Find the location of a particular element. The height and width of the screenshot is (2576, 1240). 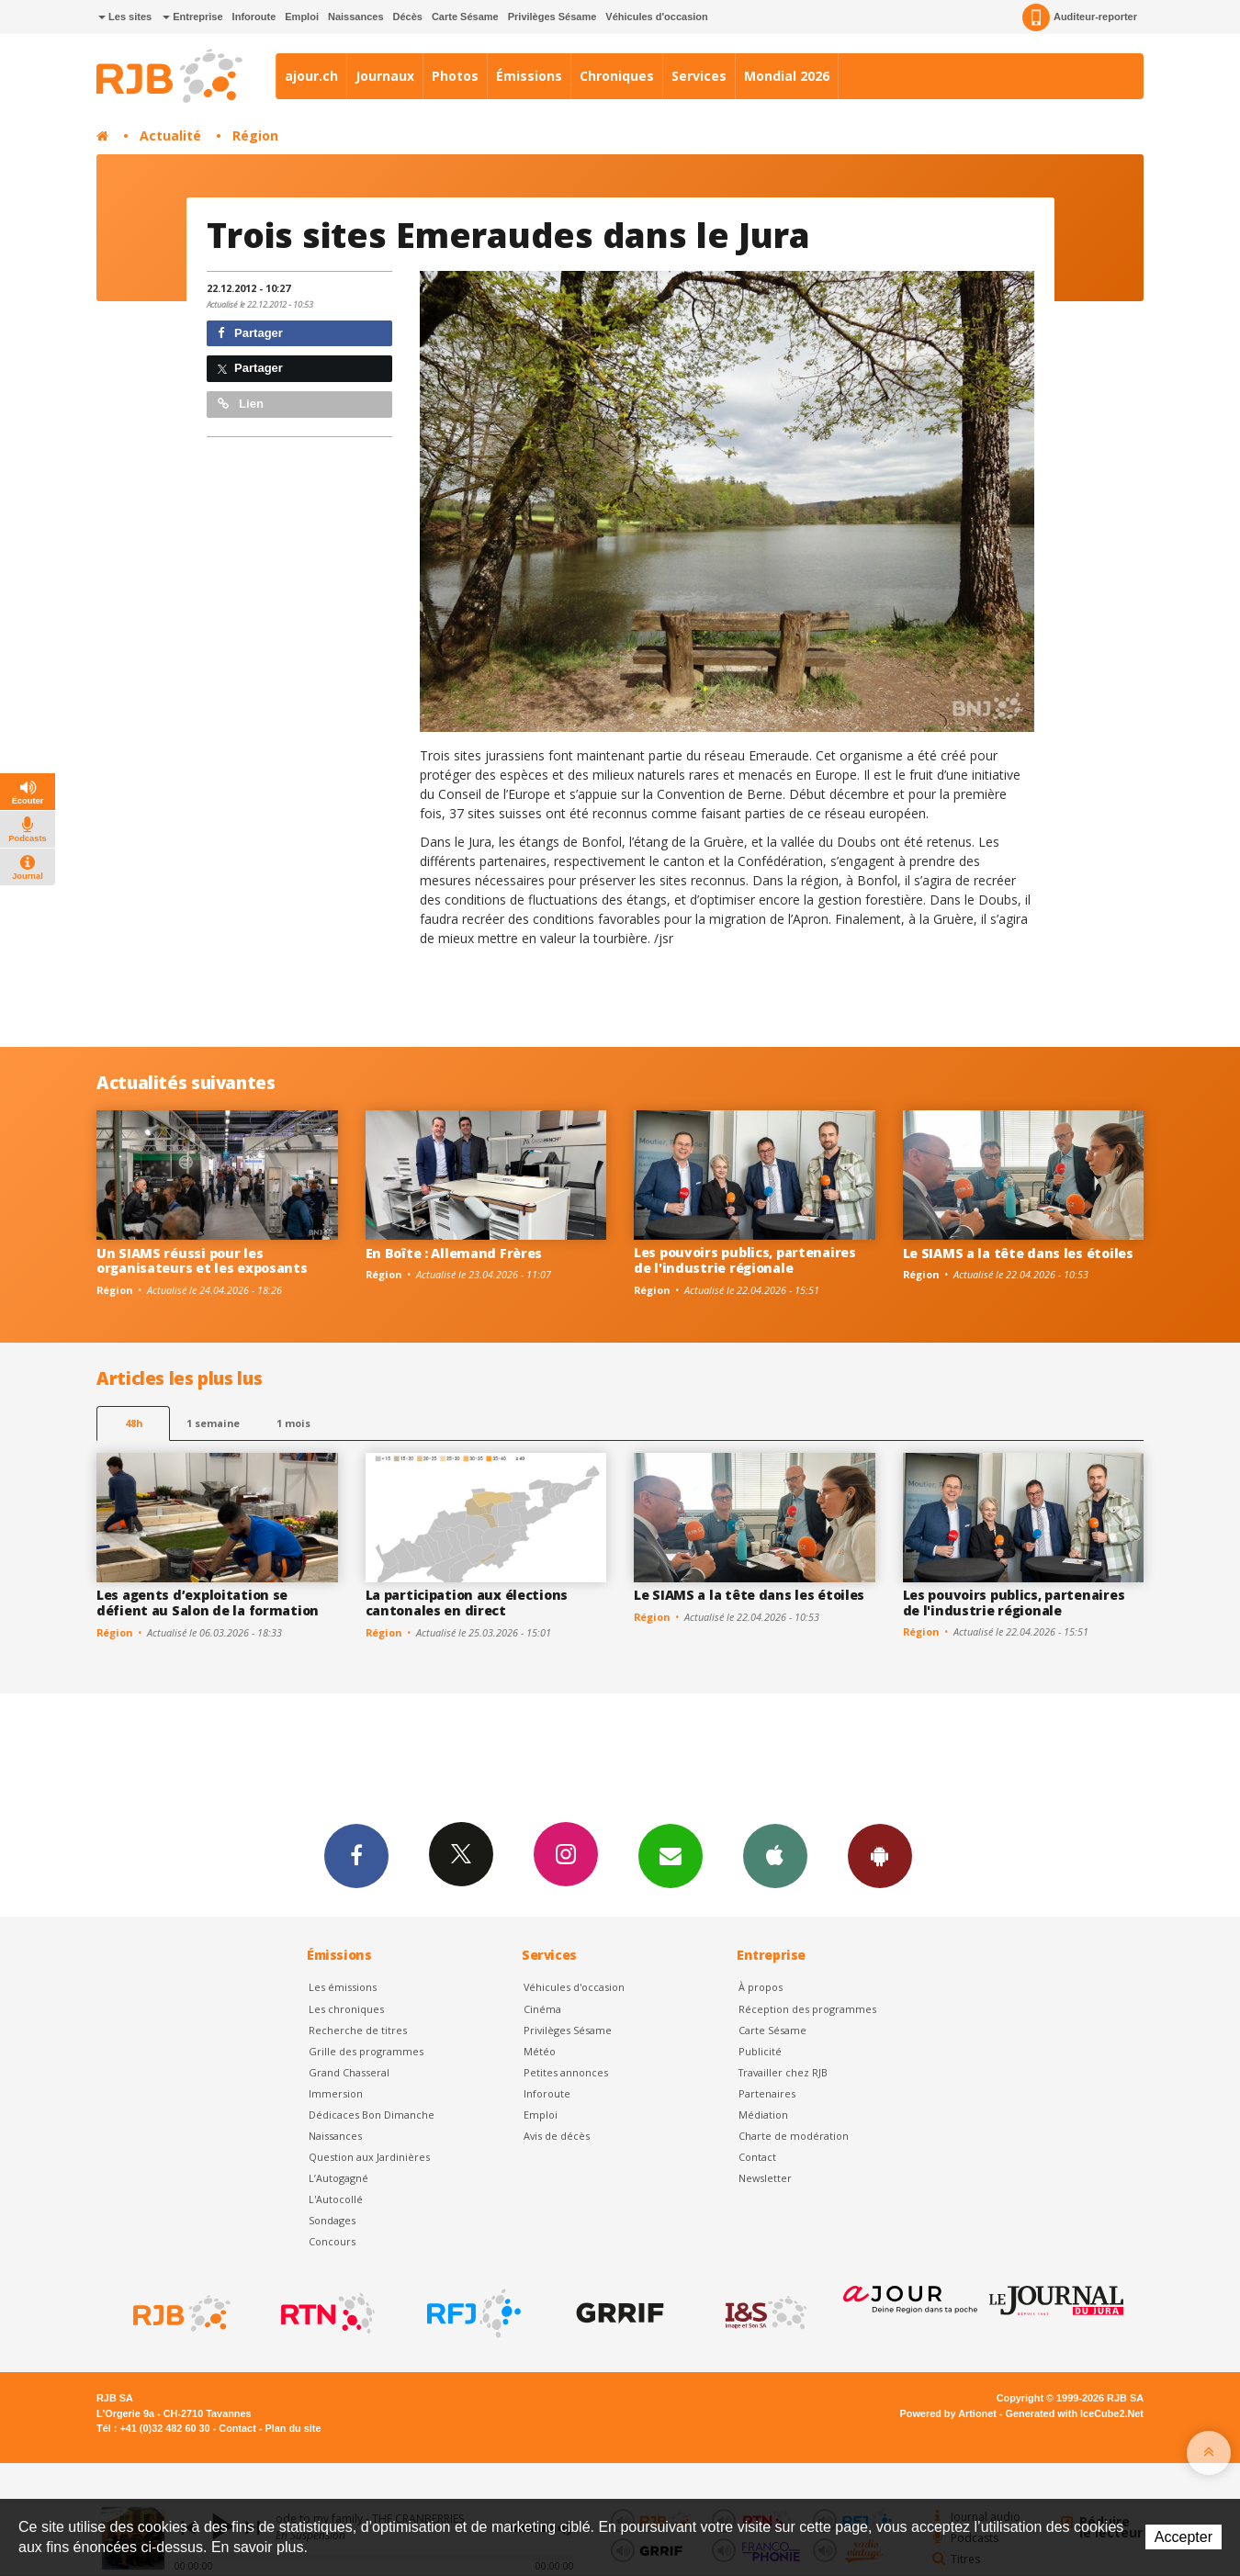

Météo is located at coordinates (540, 2051).